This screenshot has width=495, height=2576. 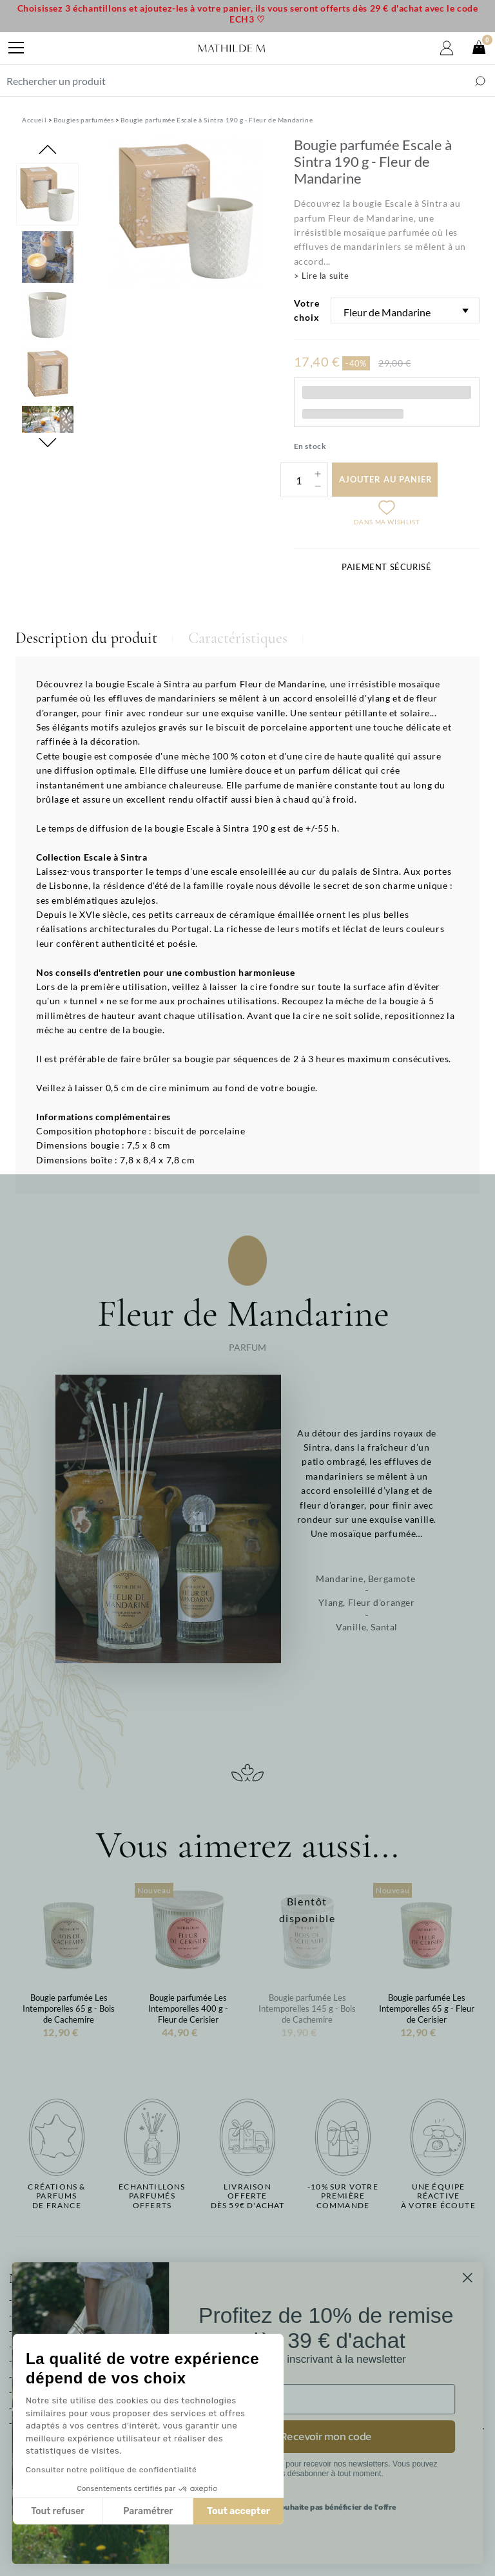 What do you see at coordinates (342, 2196) in the screenshot?
I see `-10% sur votrepremière commande` at bounding box center [342, 2196].